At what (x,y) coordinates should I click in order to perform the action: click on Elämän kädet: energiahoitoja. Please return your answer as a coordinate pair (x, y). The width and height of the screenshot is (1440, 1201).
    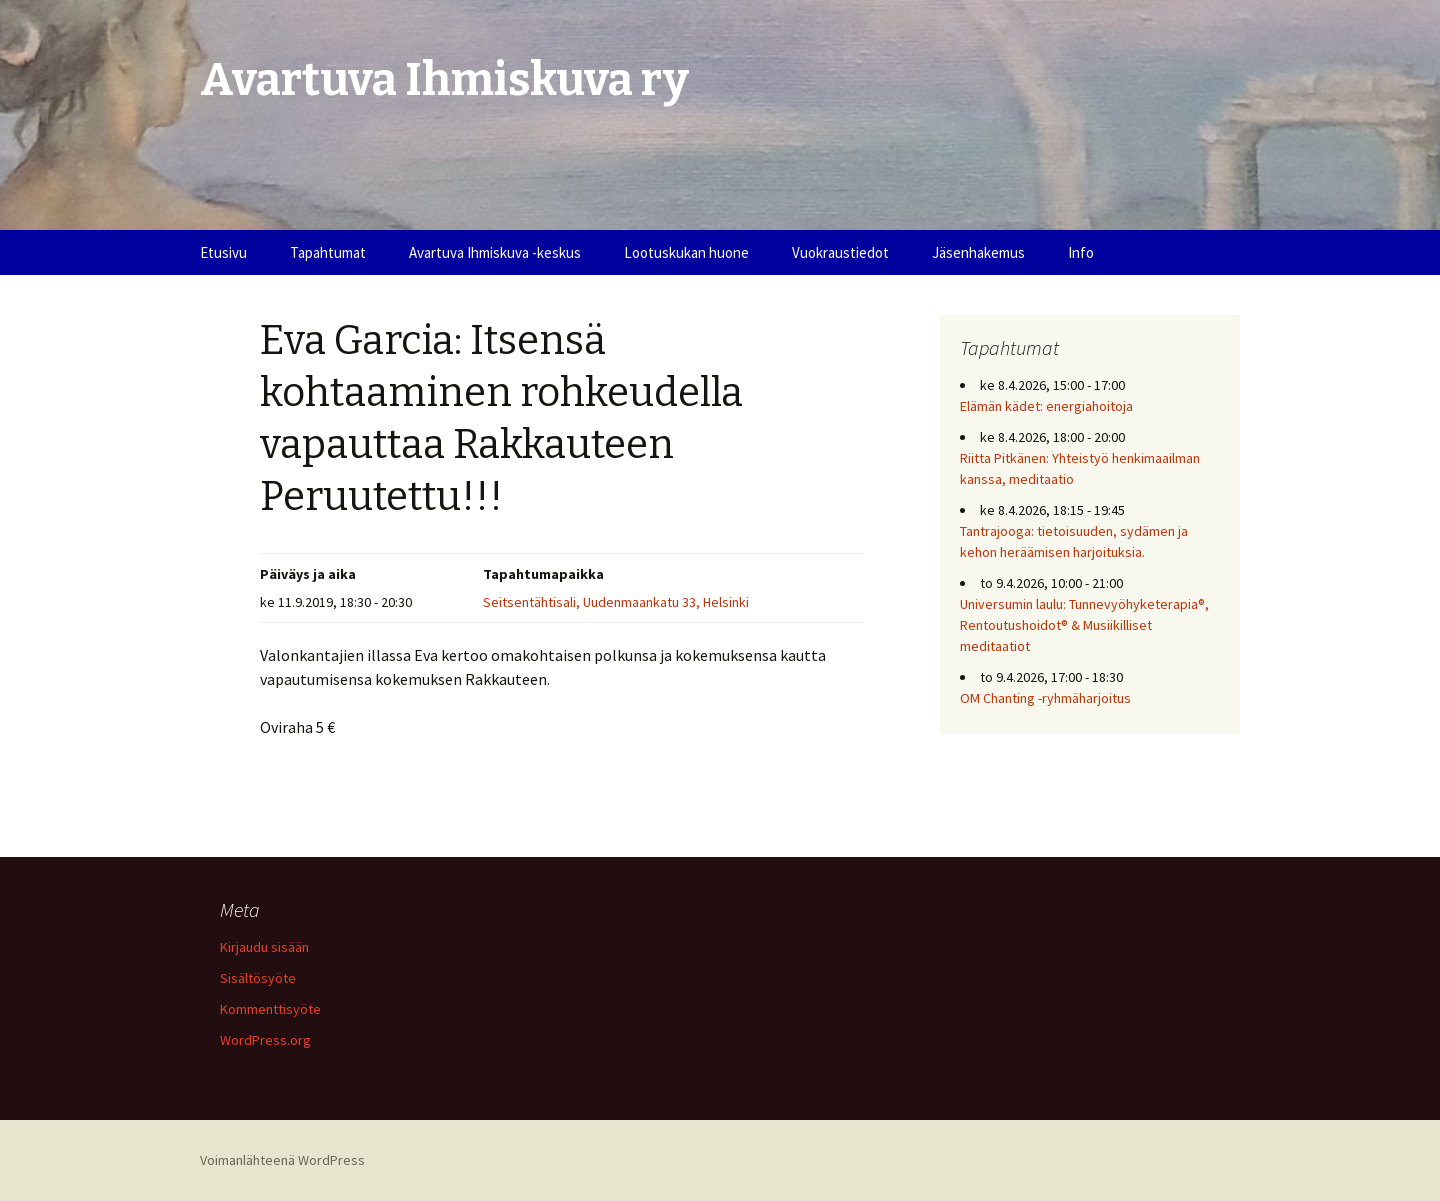
    Looking at the image, I should click on (1046, 406).